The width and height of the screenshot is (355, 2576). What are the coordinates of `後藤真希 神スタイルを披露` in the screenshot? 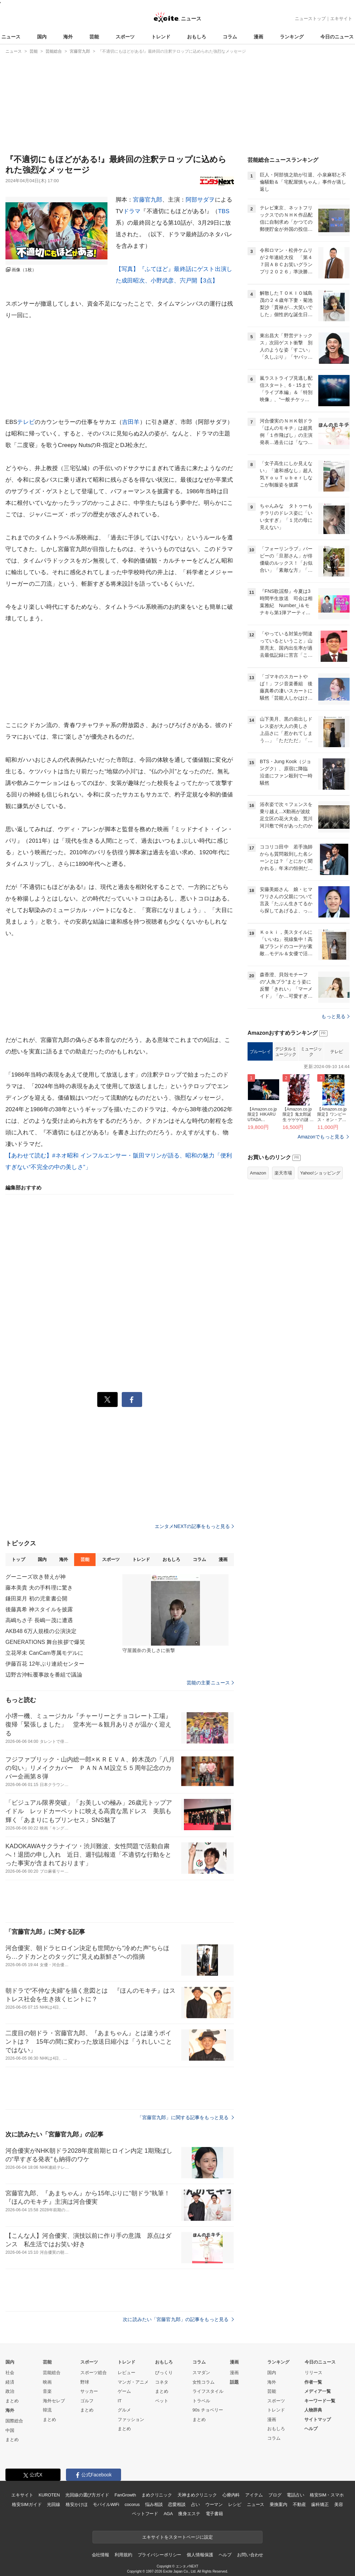 It's located at (39, 1609).